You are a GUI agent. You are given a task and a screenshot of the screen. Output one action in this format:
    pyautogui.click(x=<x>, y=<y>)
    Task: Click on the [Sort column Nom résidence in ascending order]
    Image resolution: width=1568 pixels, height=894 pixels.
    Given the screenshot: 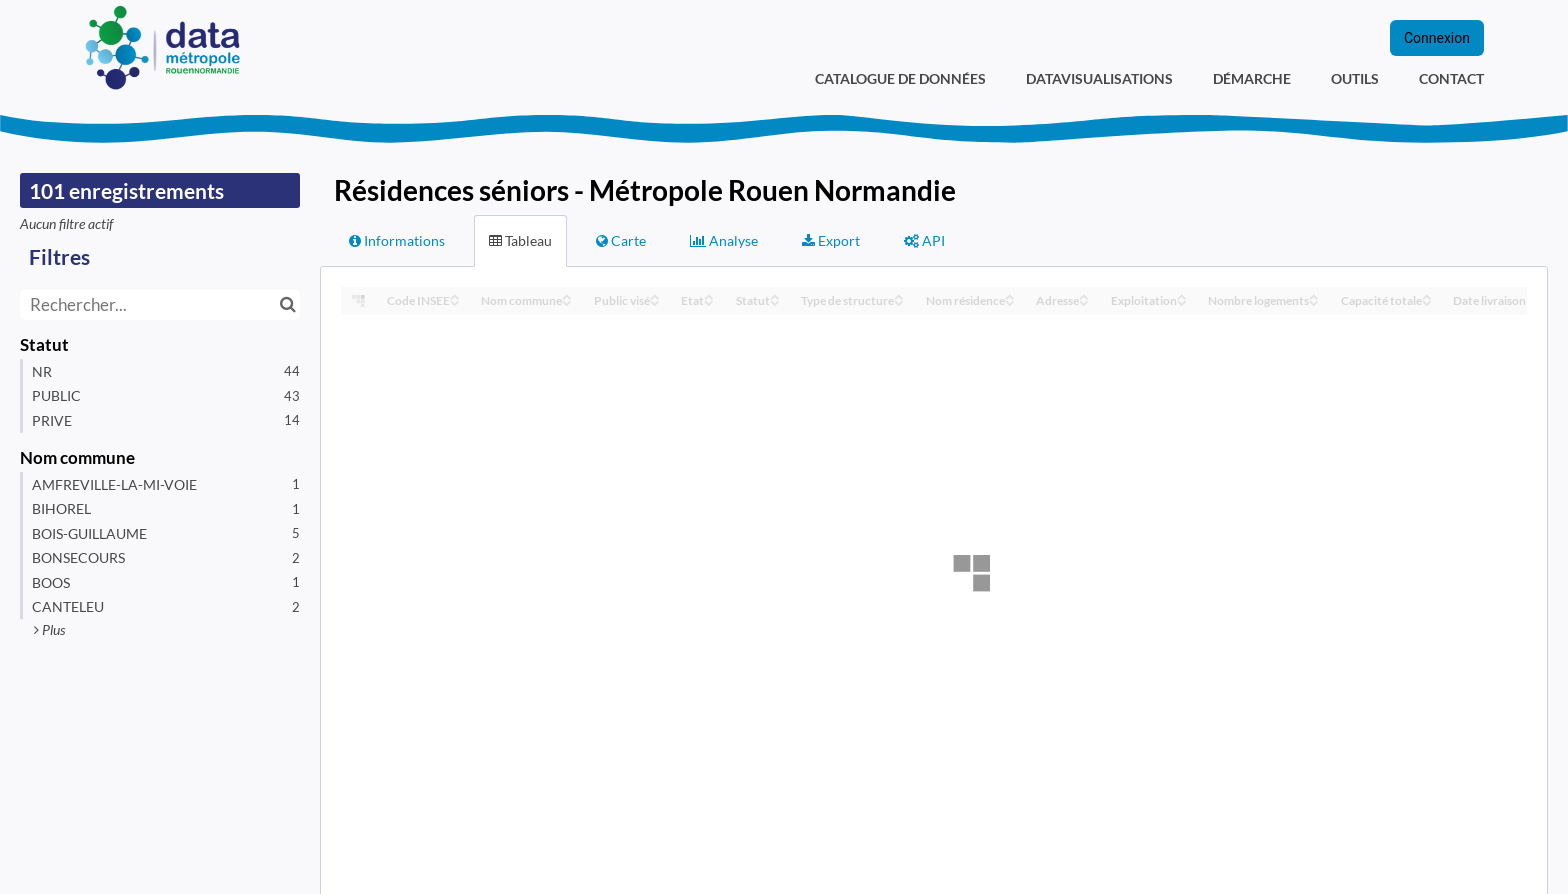 What is the action you would take?
    pyautogui.click(x=1010, y=295)
    